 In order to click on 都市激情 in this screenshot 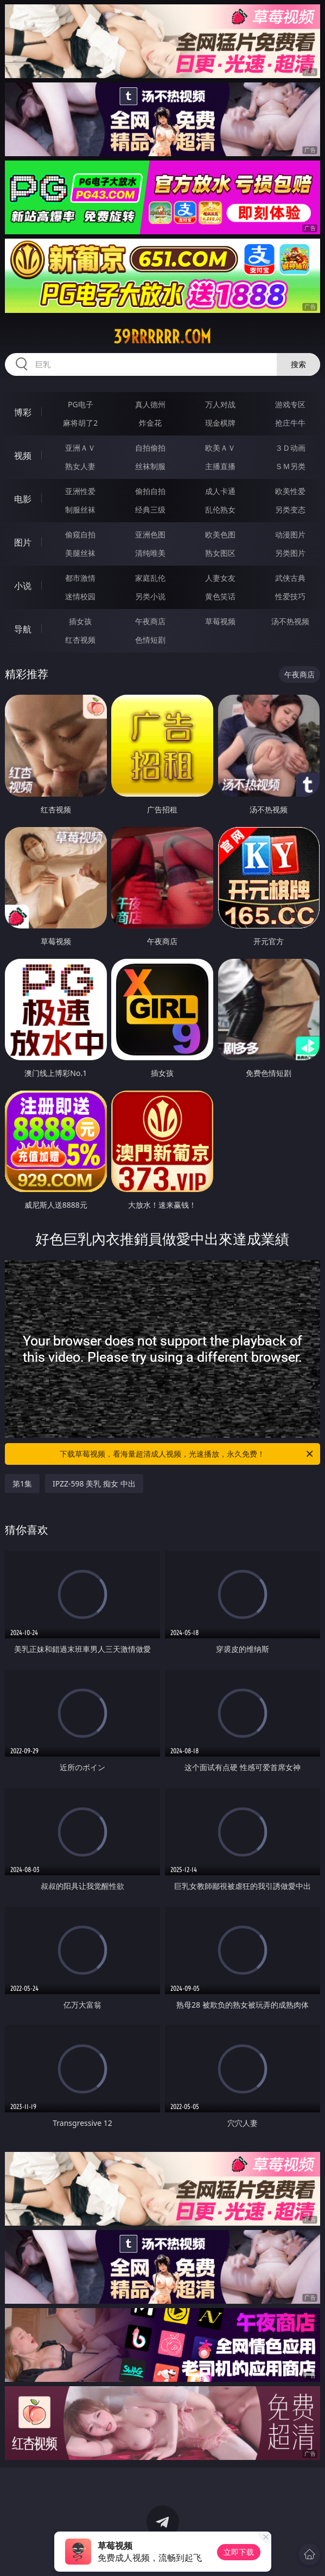, I will do `click(80, 578)`.